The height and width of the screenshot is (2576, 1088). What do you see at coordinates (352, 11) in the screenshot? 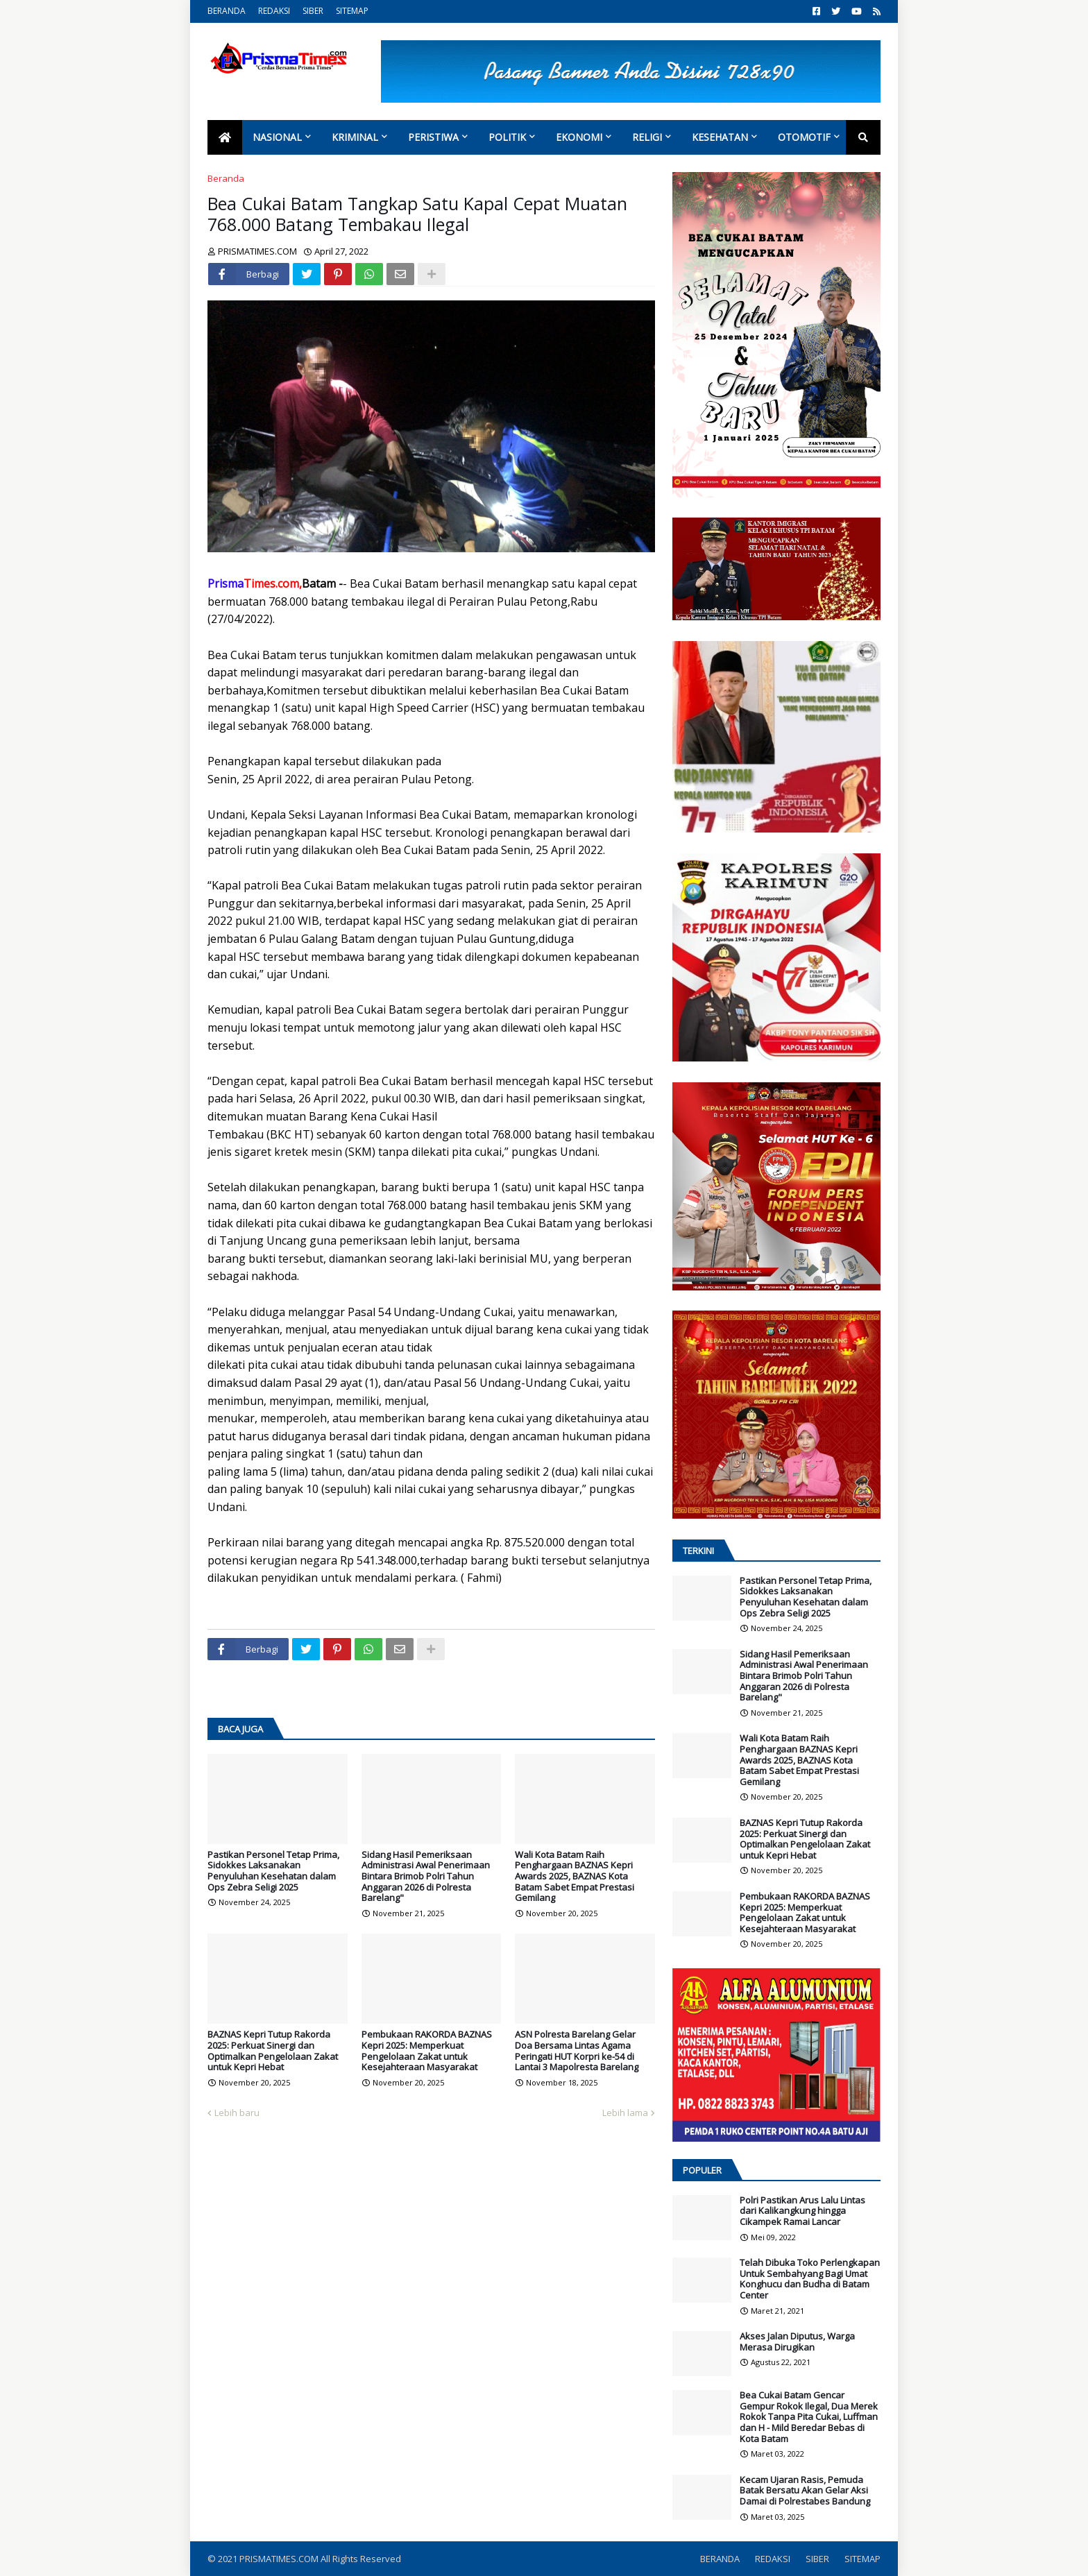
I see `SITEMAP` at bounding box center [352, 11].